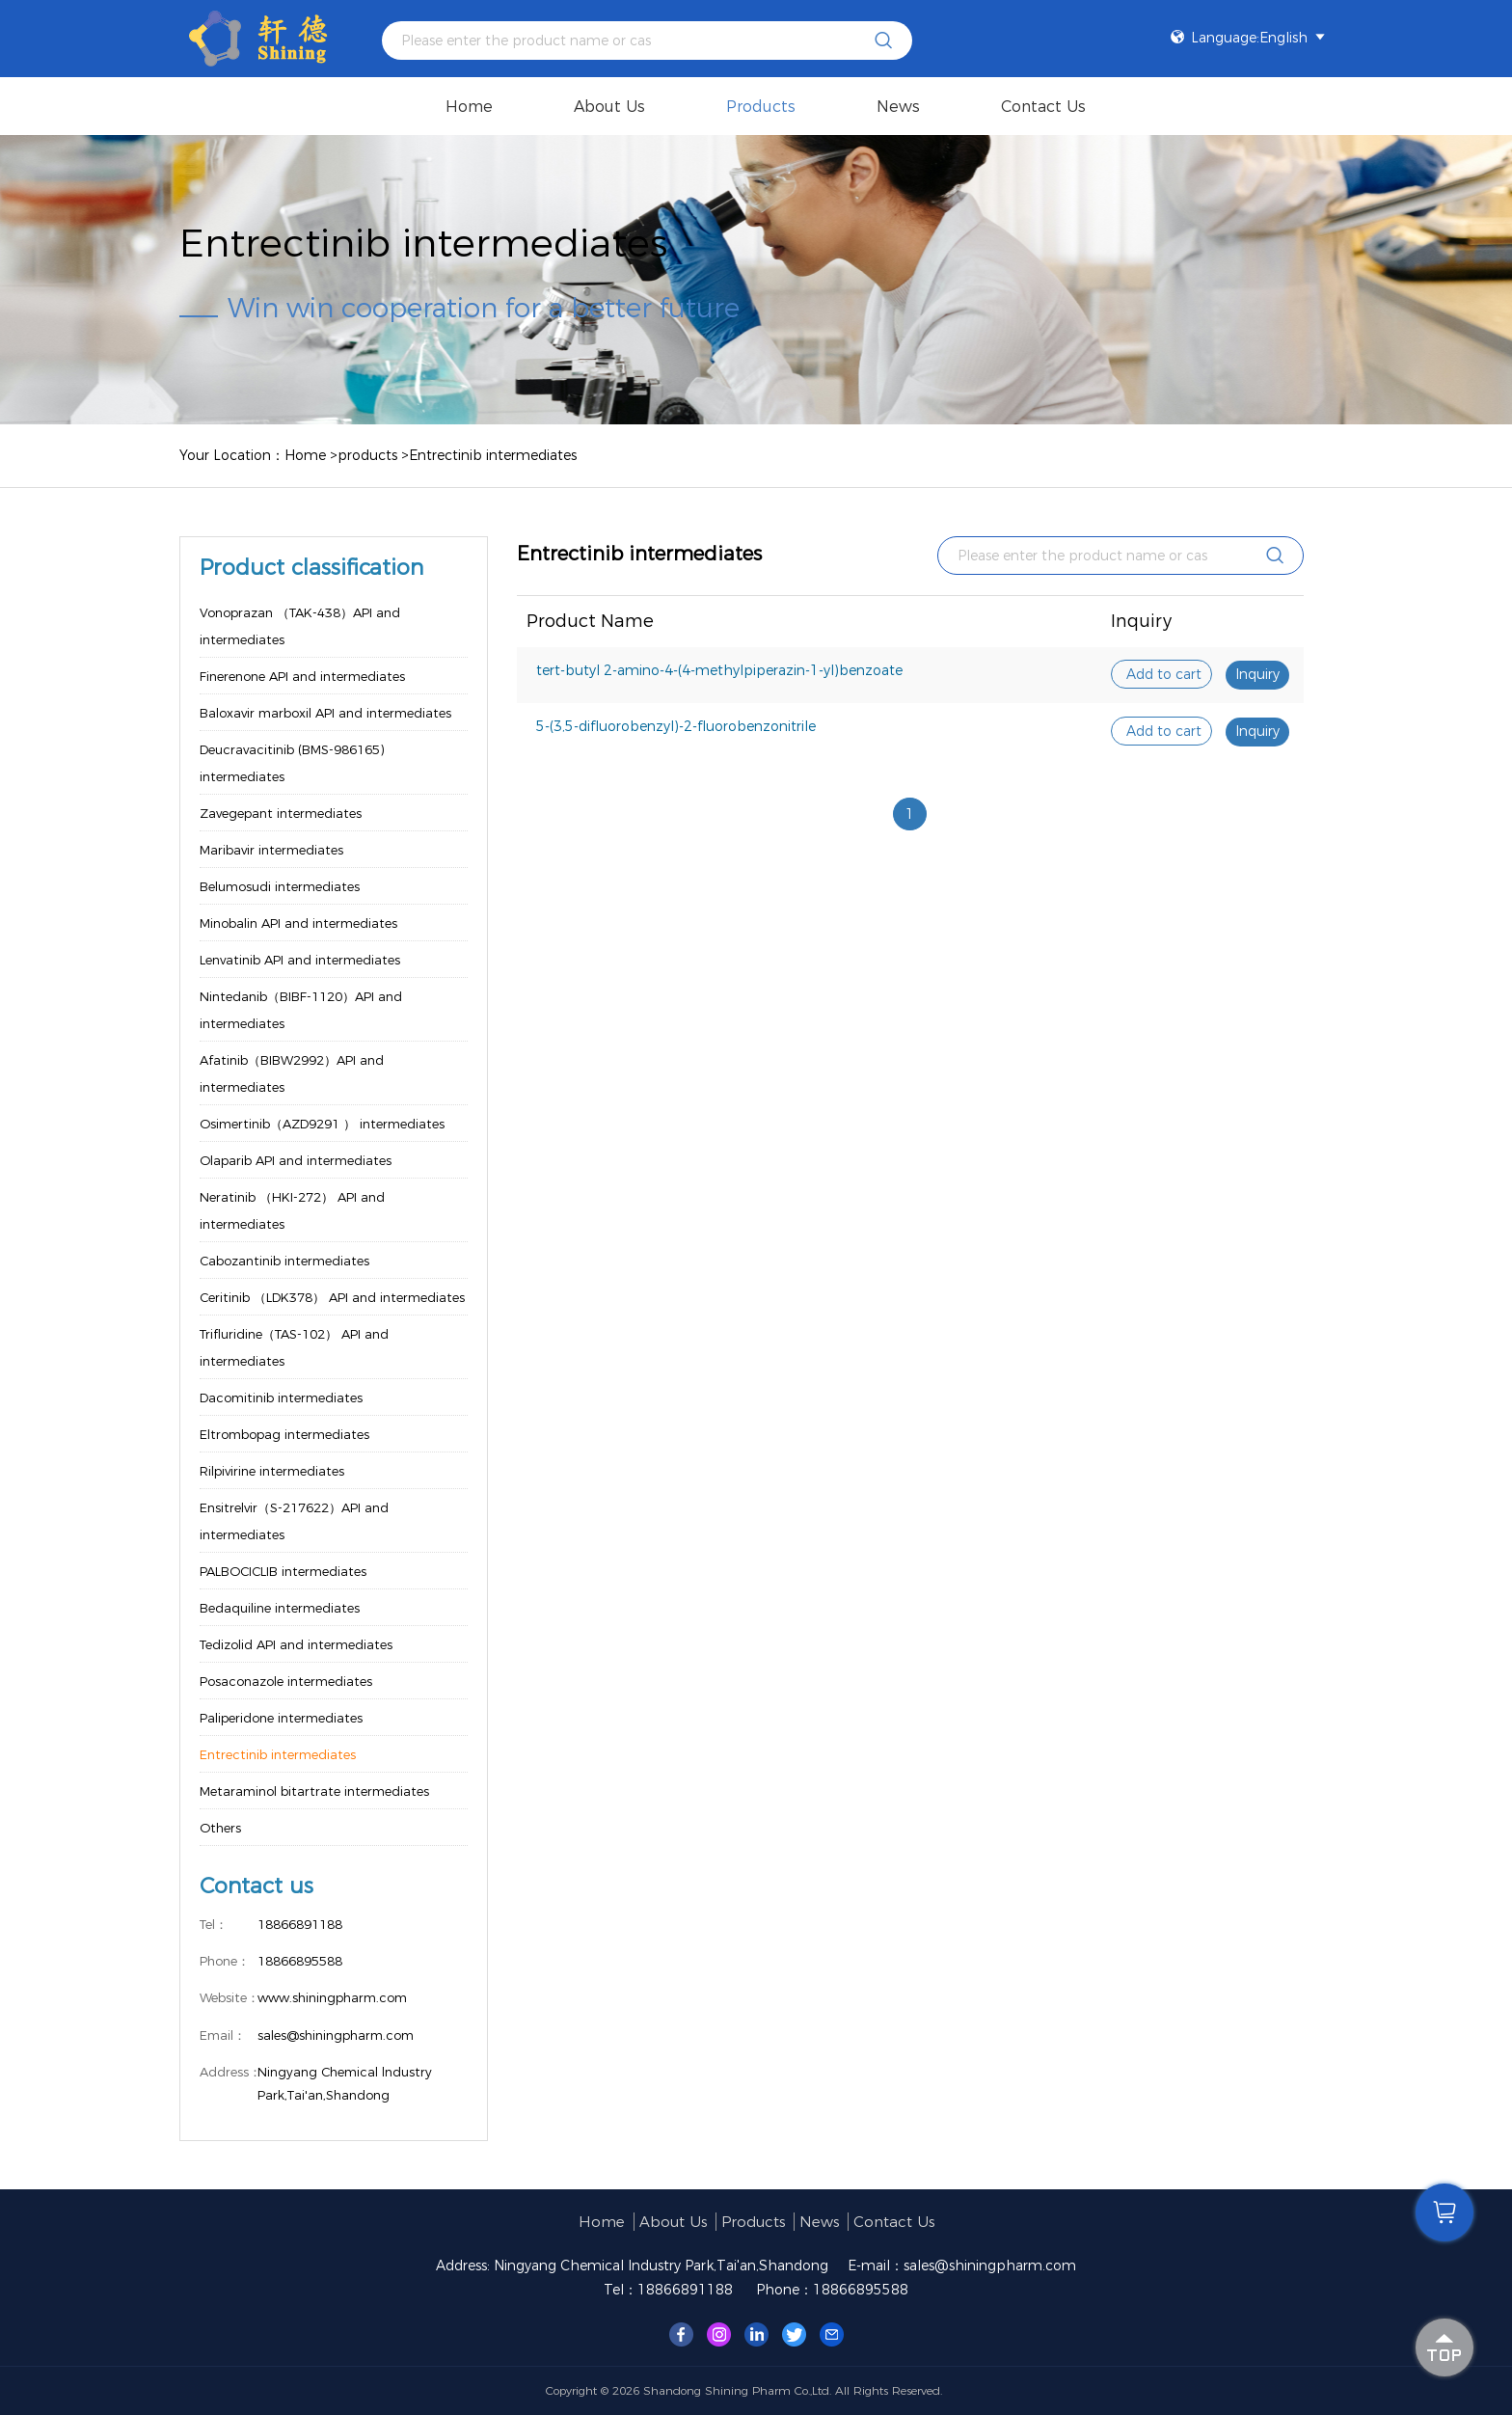  I want to click on 5-(3,5-difluorobenzyl)-2-fluorobenzonitrile, so click(676, 726).